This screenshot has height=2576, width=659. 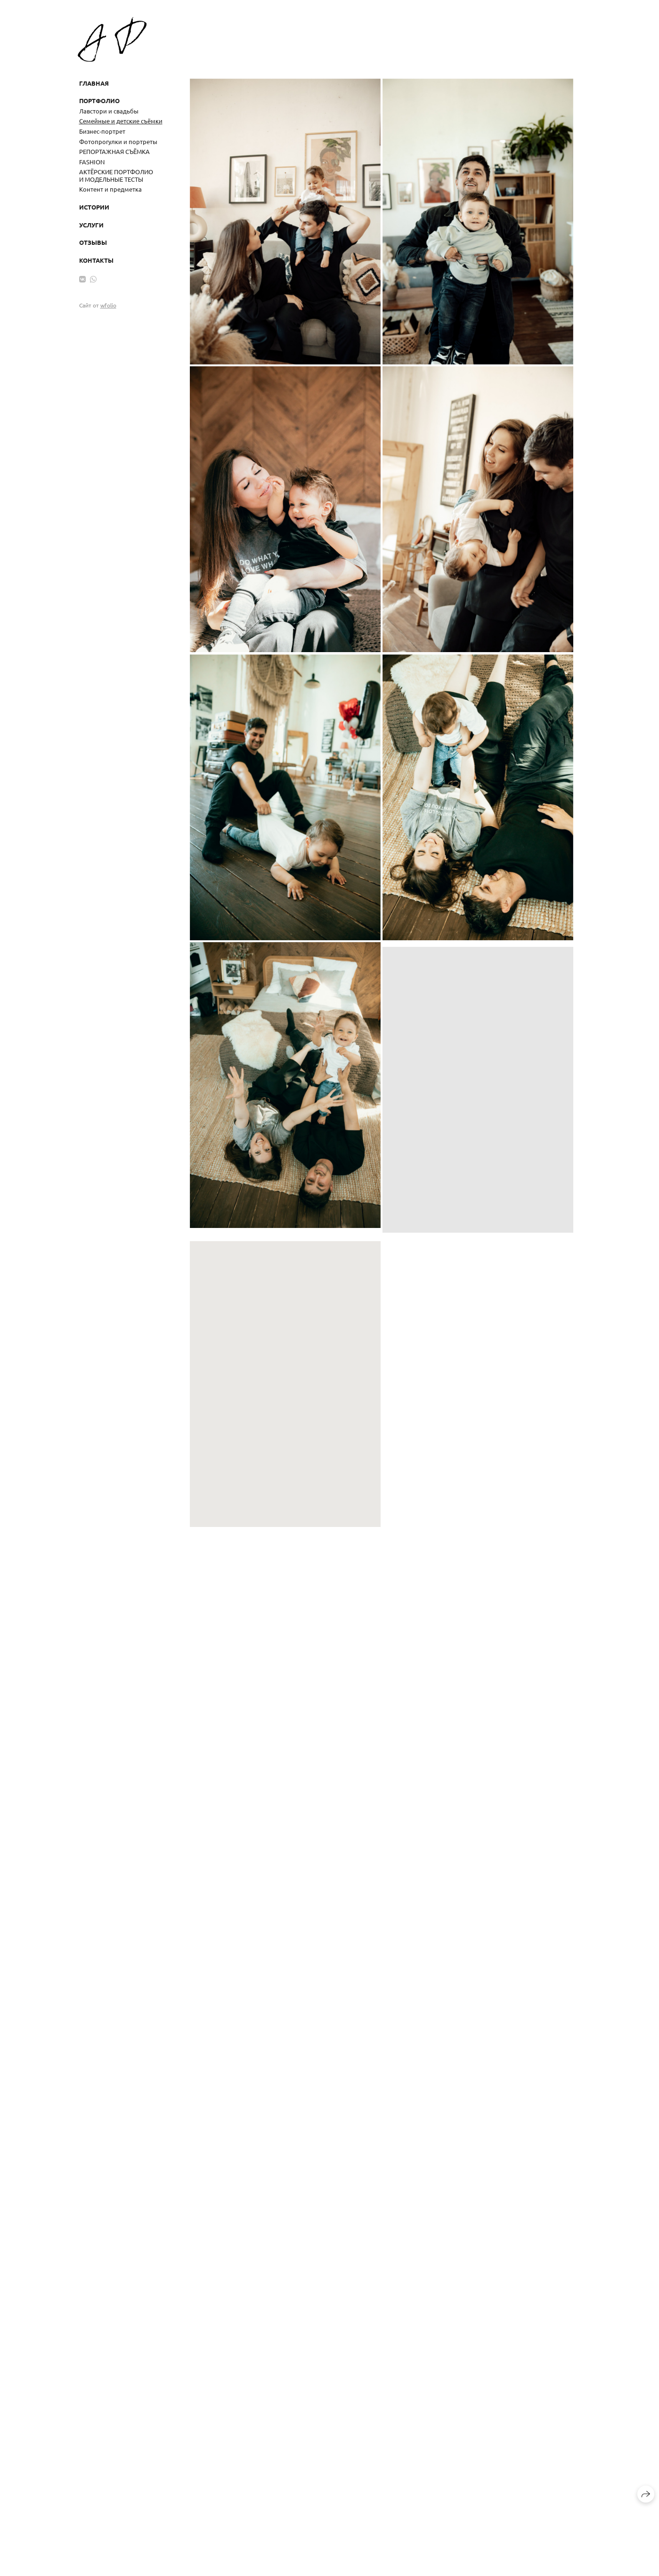 What do you see at coordinates (118, 141) in the screenshot?
I see `Фотопрогулки и портреты` at bounding box center [118, 141].